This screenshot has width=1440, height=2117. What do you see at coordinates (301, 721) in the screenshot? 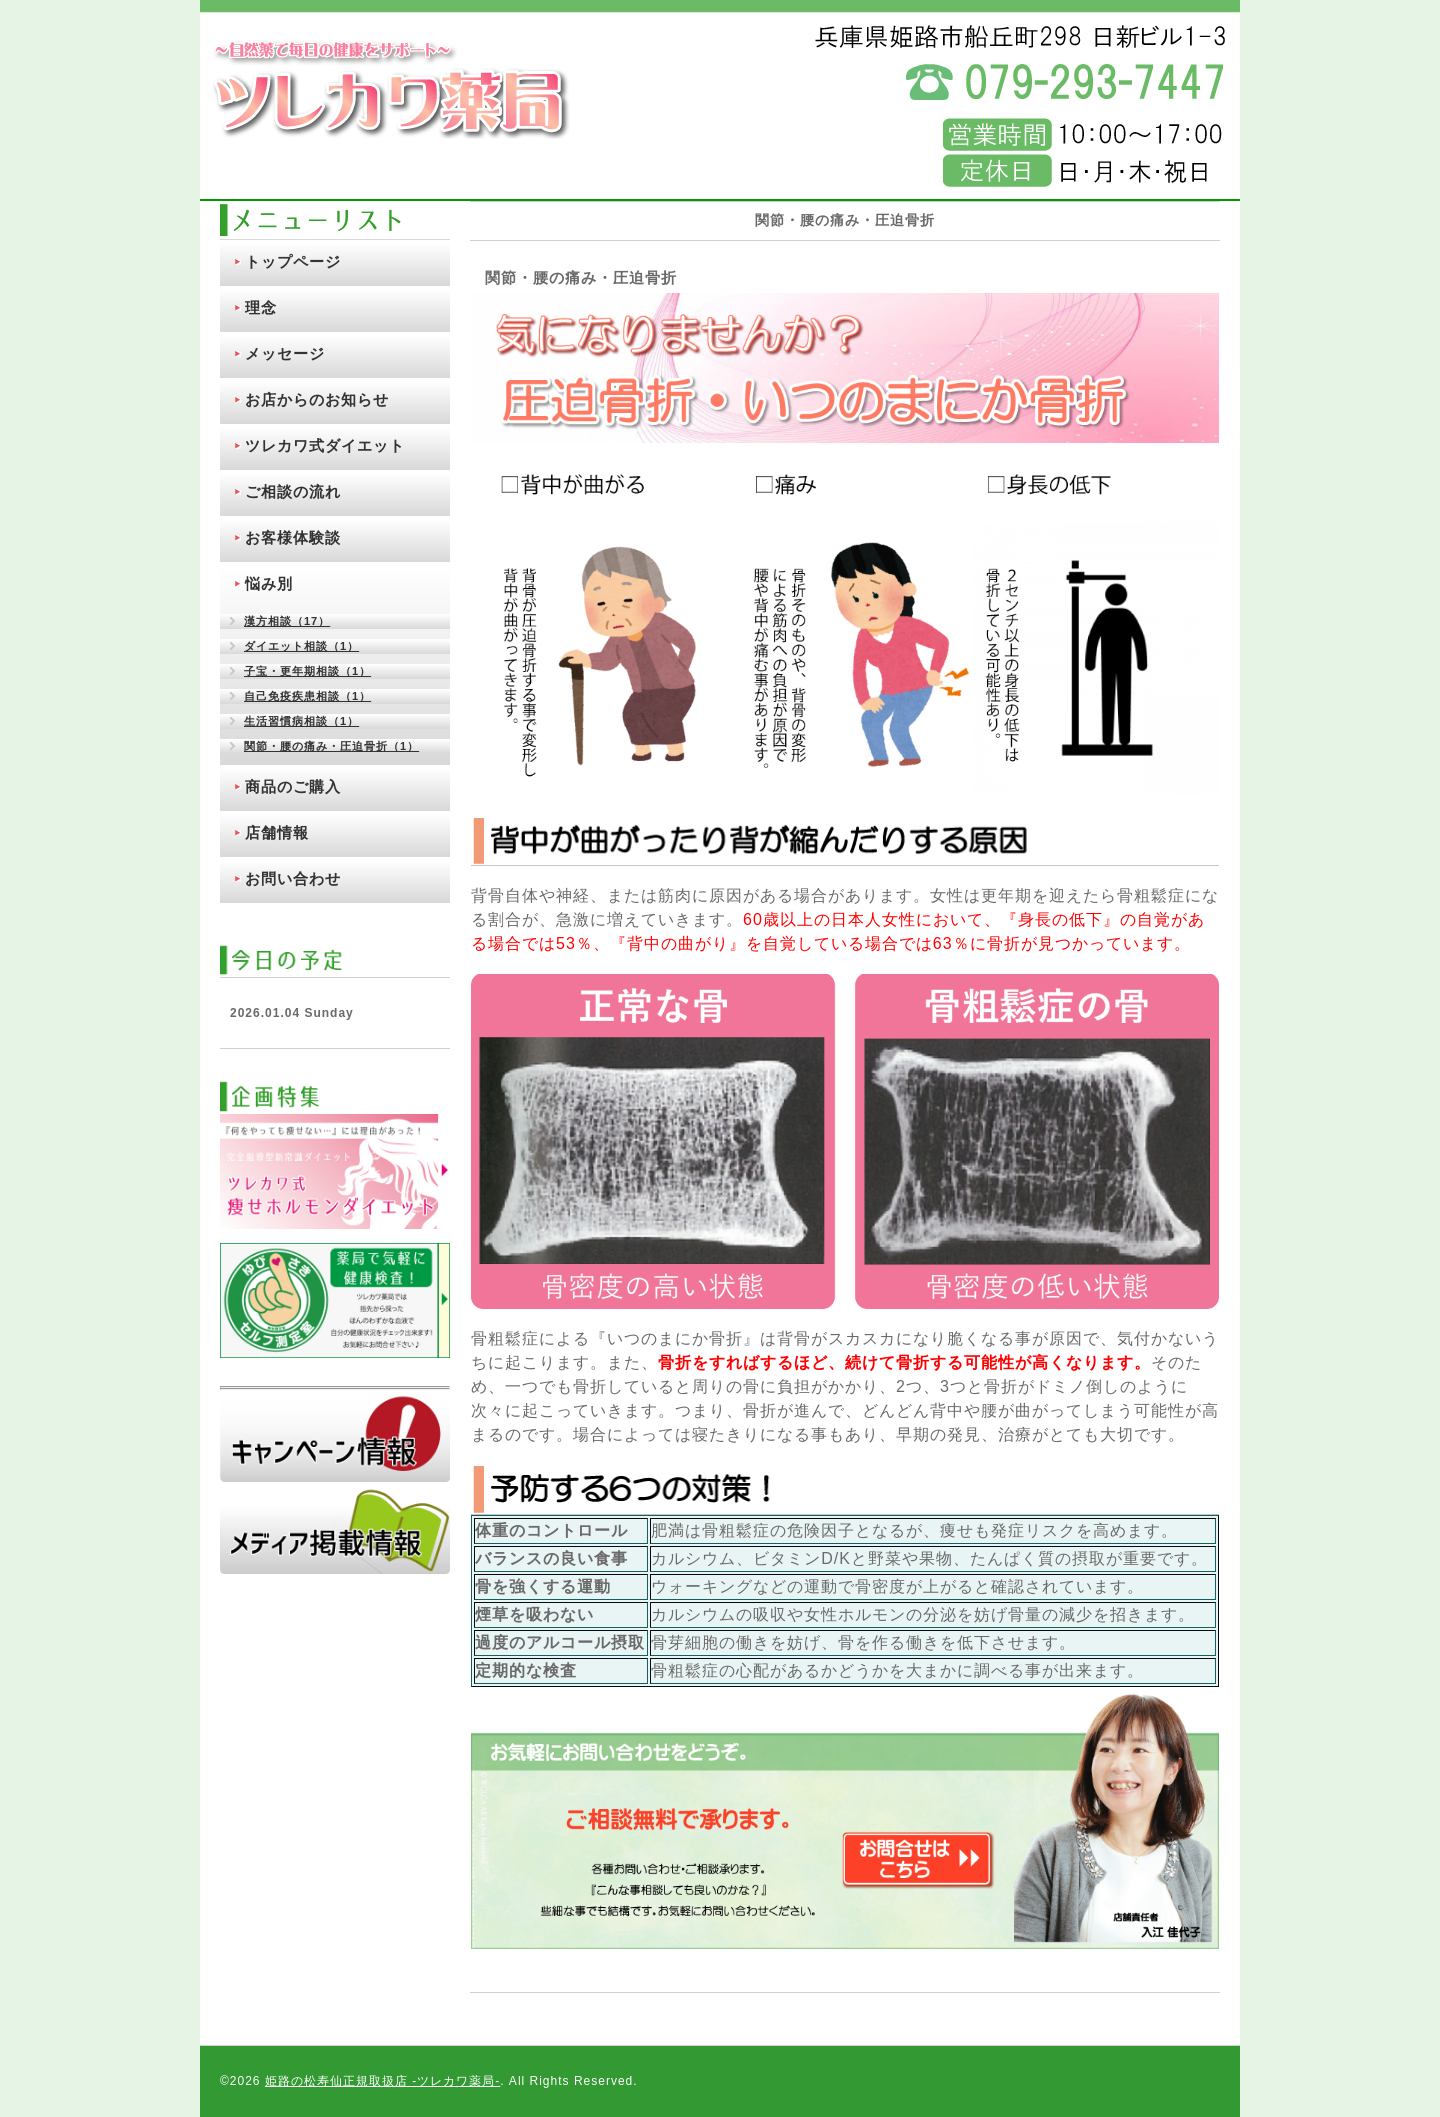
I see `生活習慣病相談（1）` at bounding box center [301, 721].